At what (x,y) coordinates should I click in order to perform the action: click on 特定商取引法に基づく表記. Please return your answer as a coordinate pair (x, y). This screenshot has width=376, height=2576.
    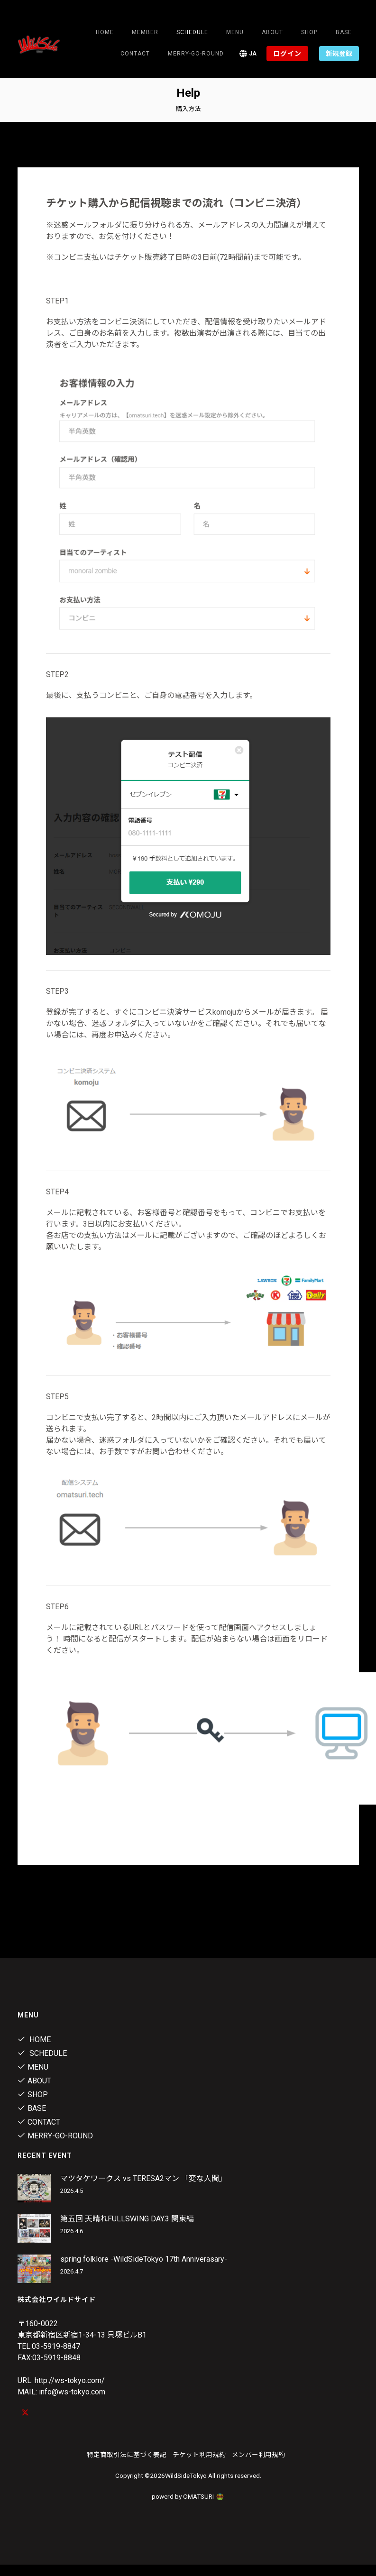
    Looking at the image, I should click on (126, 2454).